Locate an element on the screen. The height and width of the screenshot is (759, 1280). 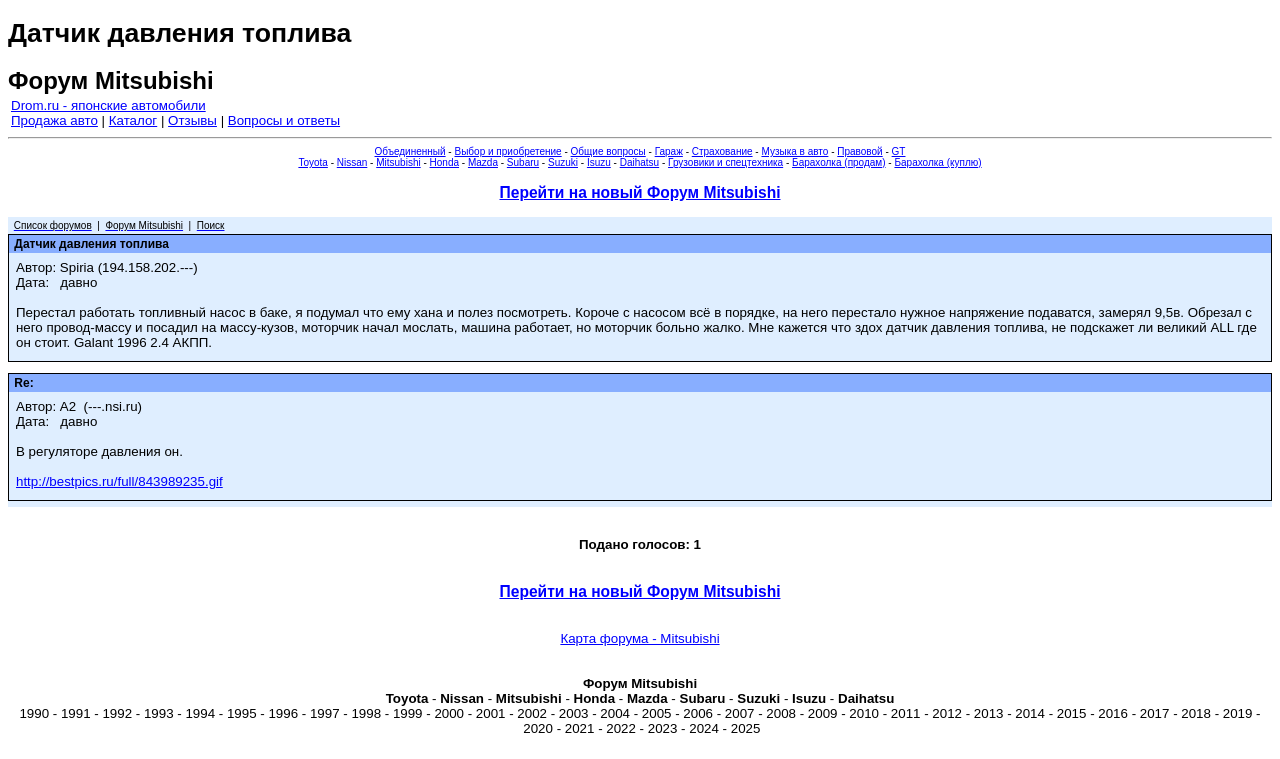
GT is located at coordinates (899, 151).